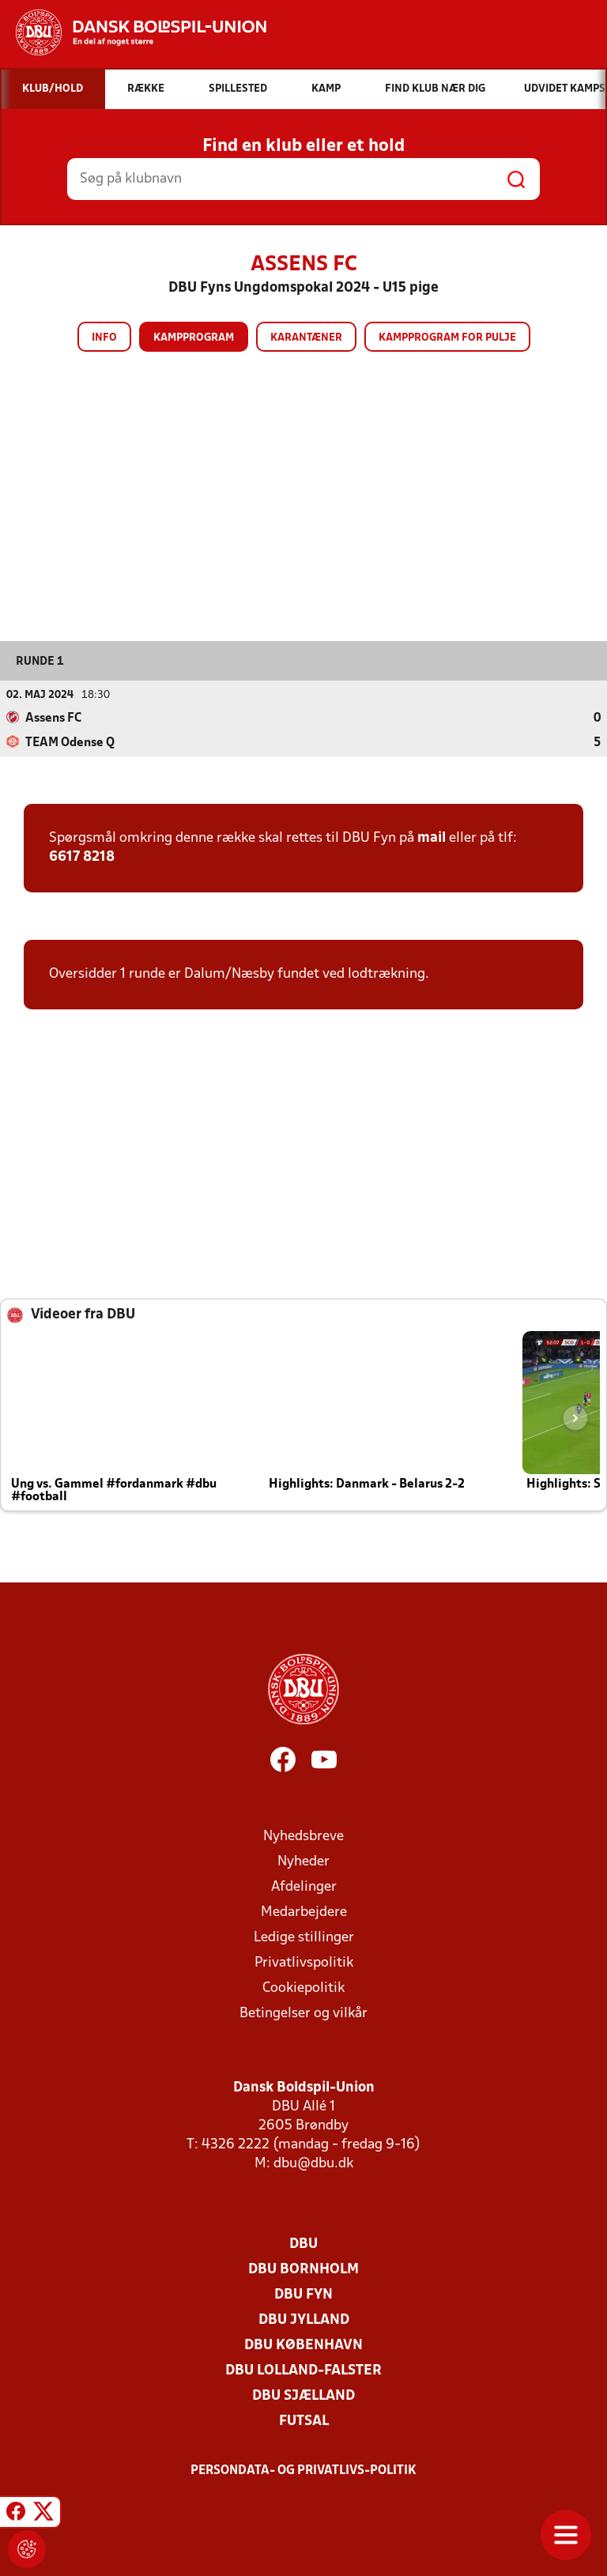  I want to click on DBU Fyn, so click(303, 2295).